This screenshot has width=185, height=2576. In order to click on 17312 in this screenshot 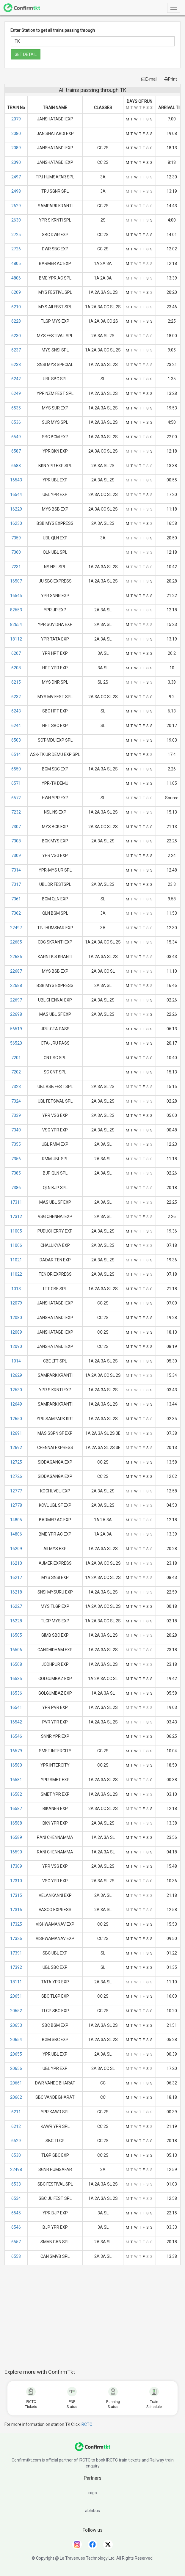, I will do `click(16, 1216)`.